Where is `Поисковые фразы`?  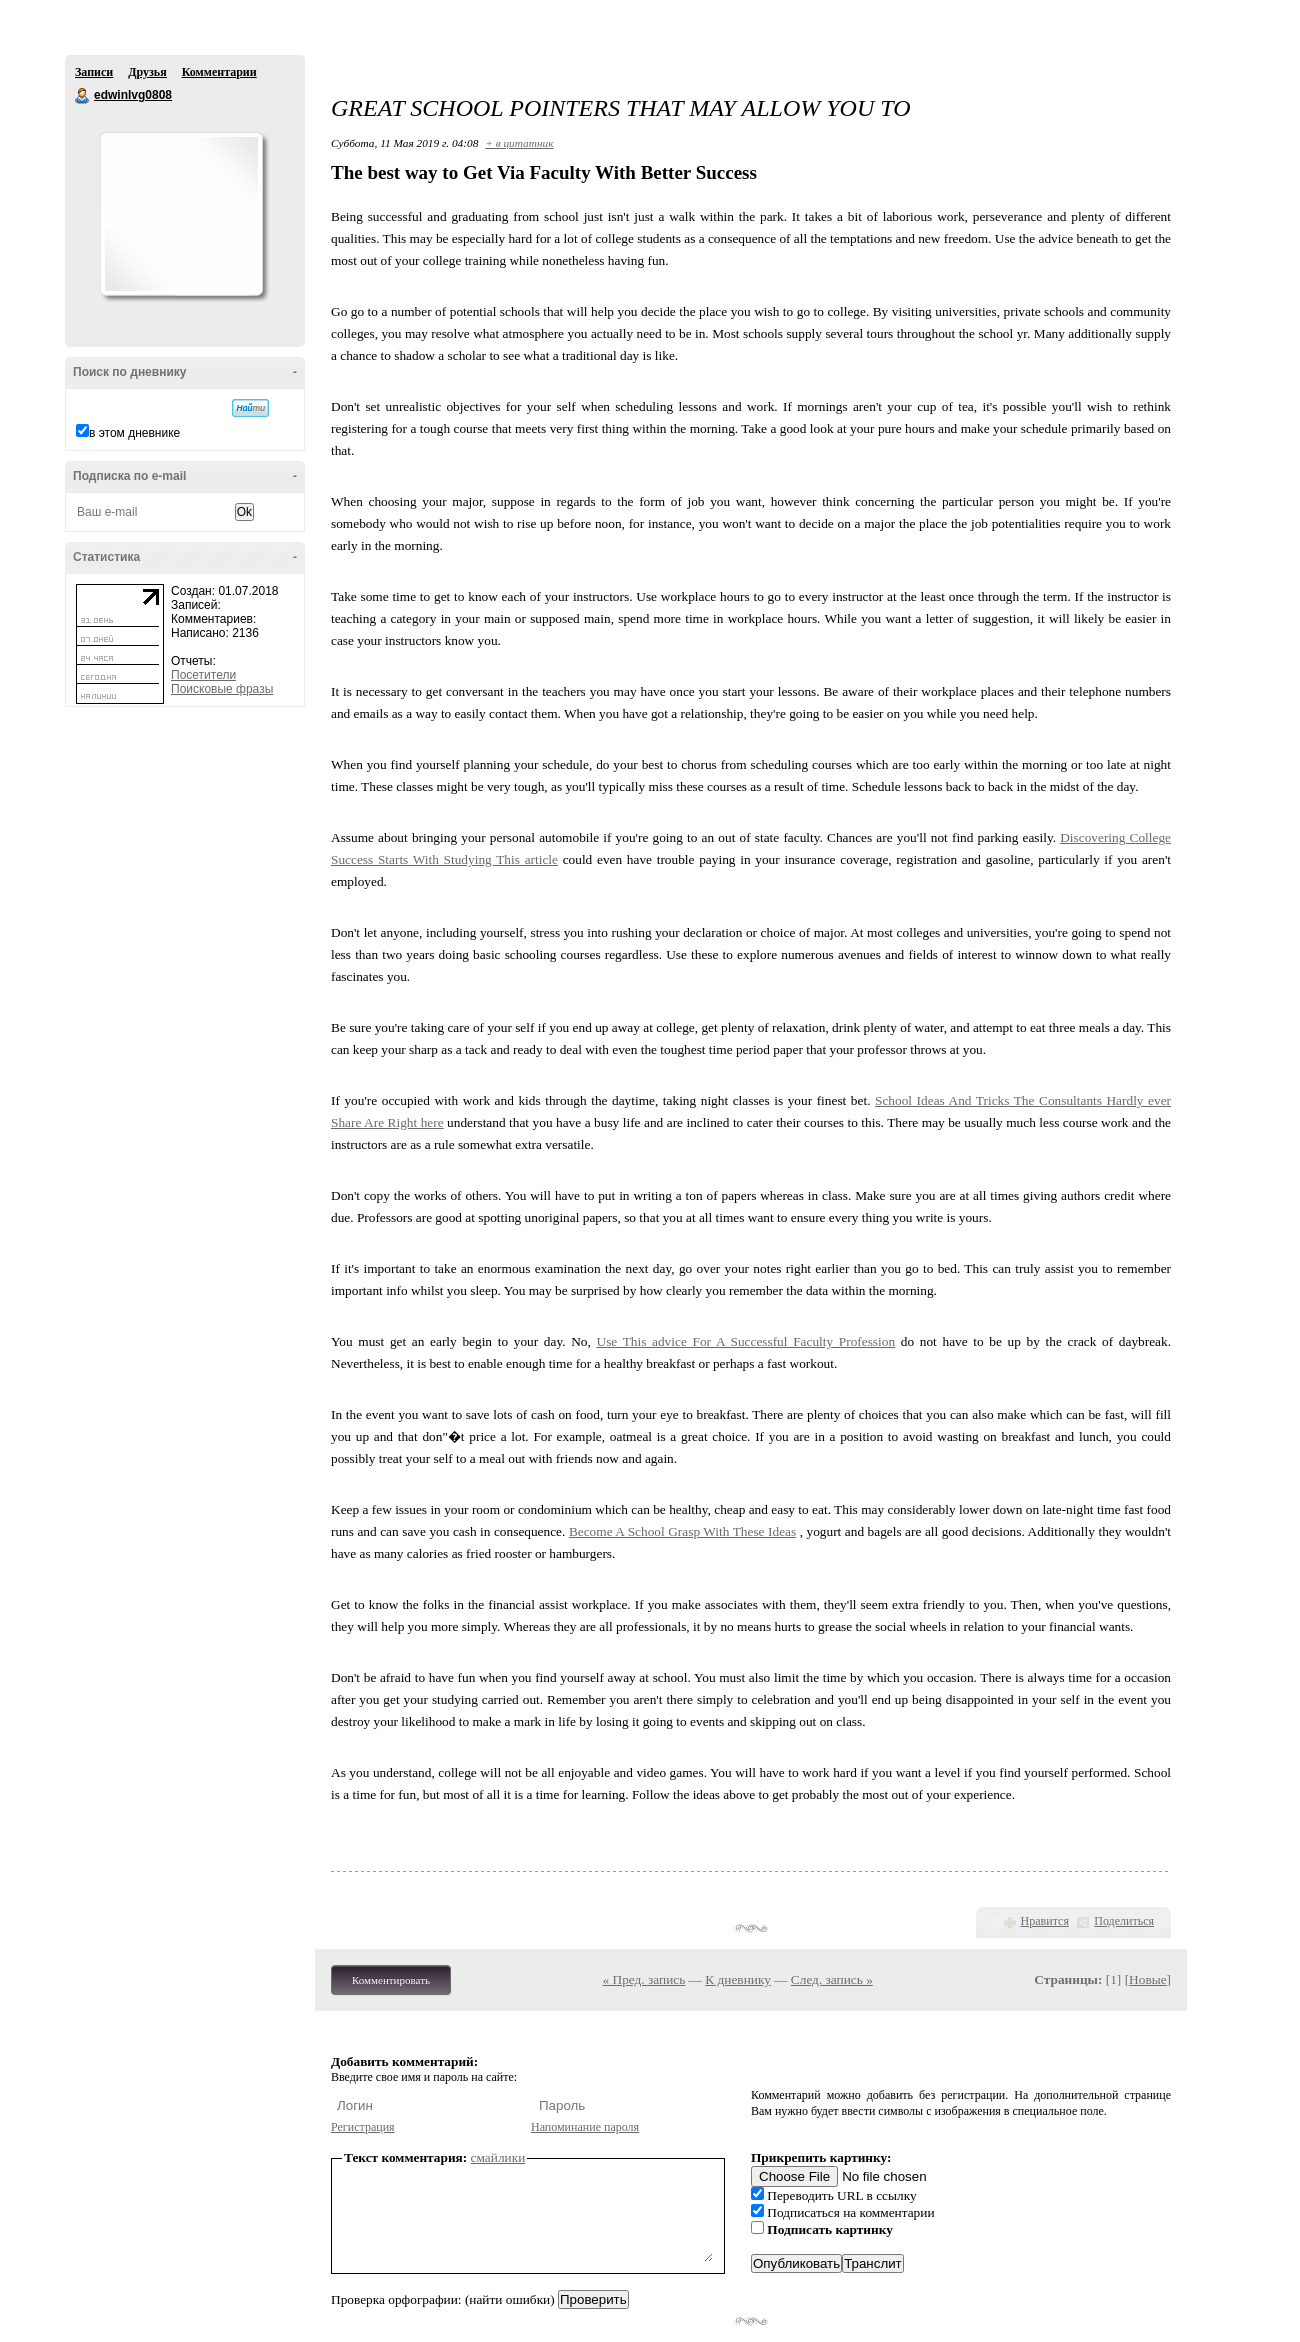 Поисковые фразы is located at coordinates (222, 689).